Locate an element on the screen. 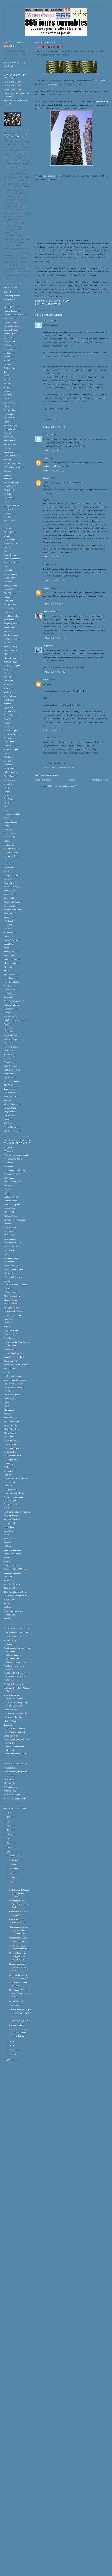 The image size is (112, 2576). Transit City is located at coordinates (9, 1725).